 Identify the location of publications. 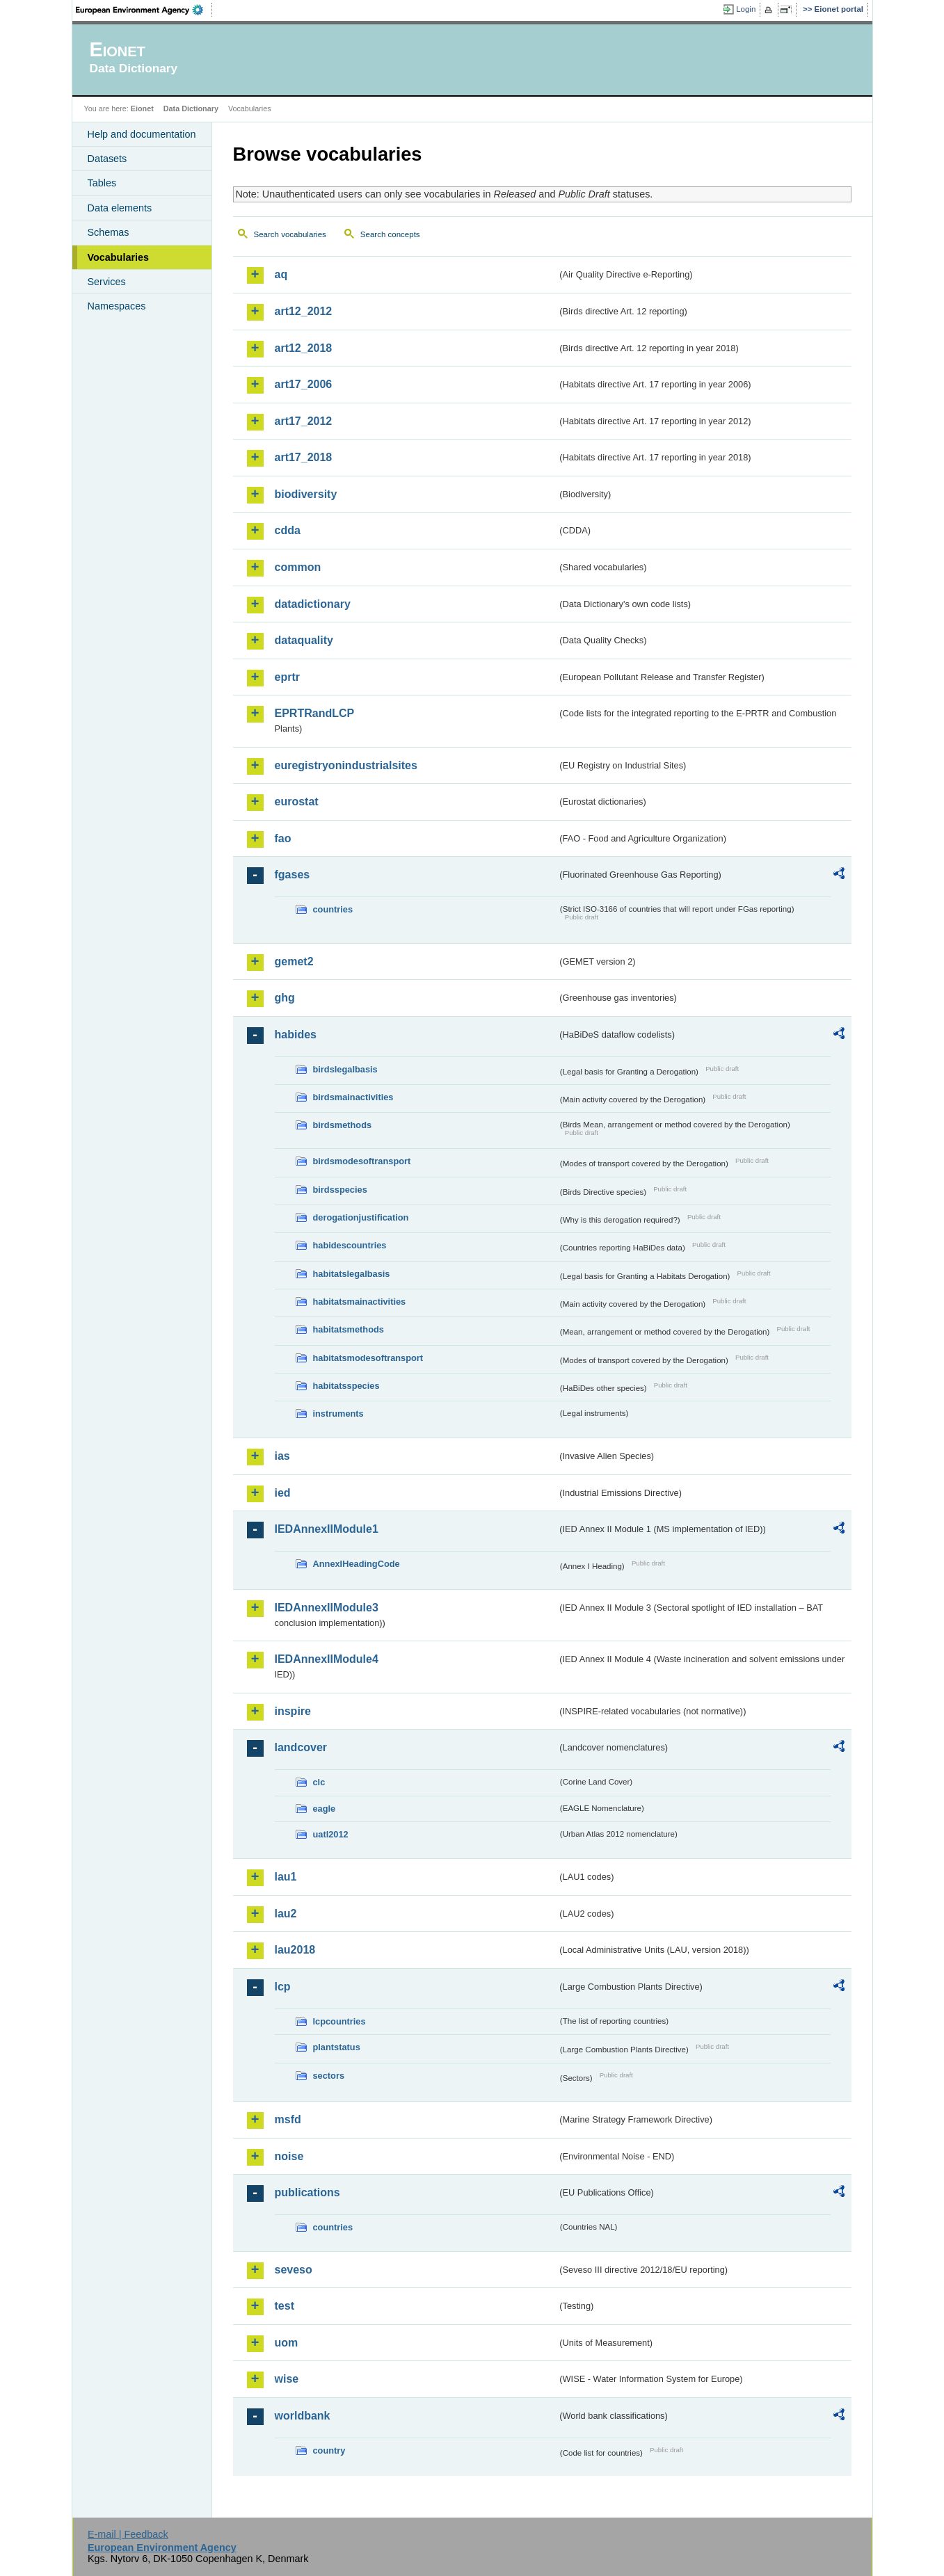
(307, 2192).